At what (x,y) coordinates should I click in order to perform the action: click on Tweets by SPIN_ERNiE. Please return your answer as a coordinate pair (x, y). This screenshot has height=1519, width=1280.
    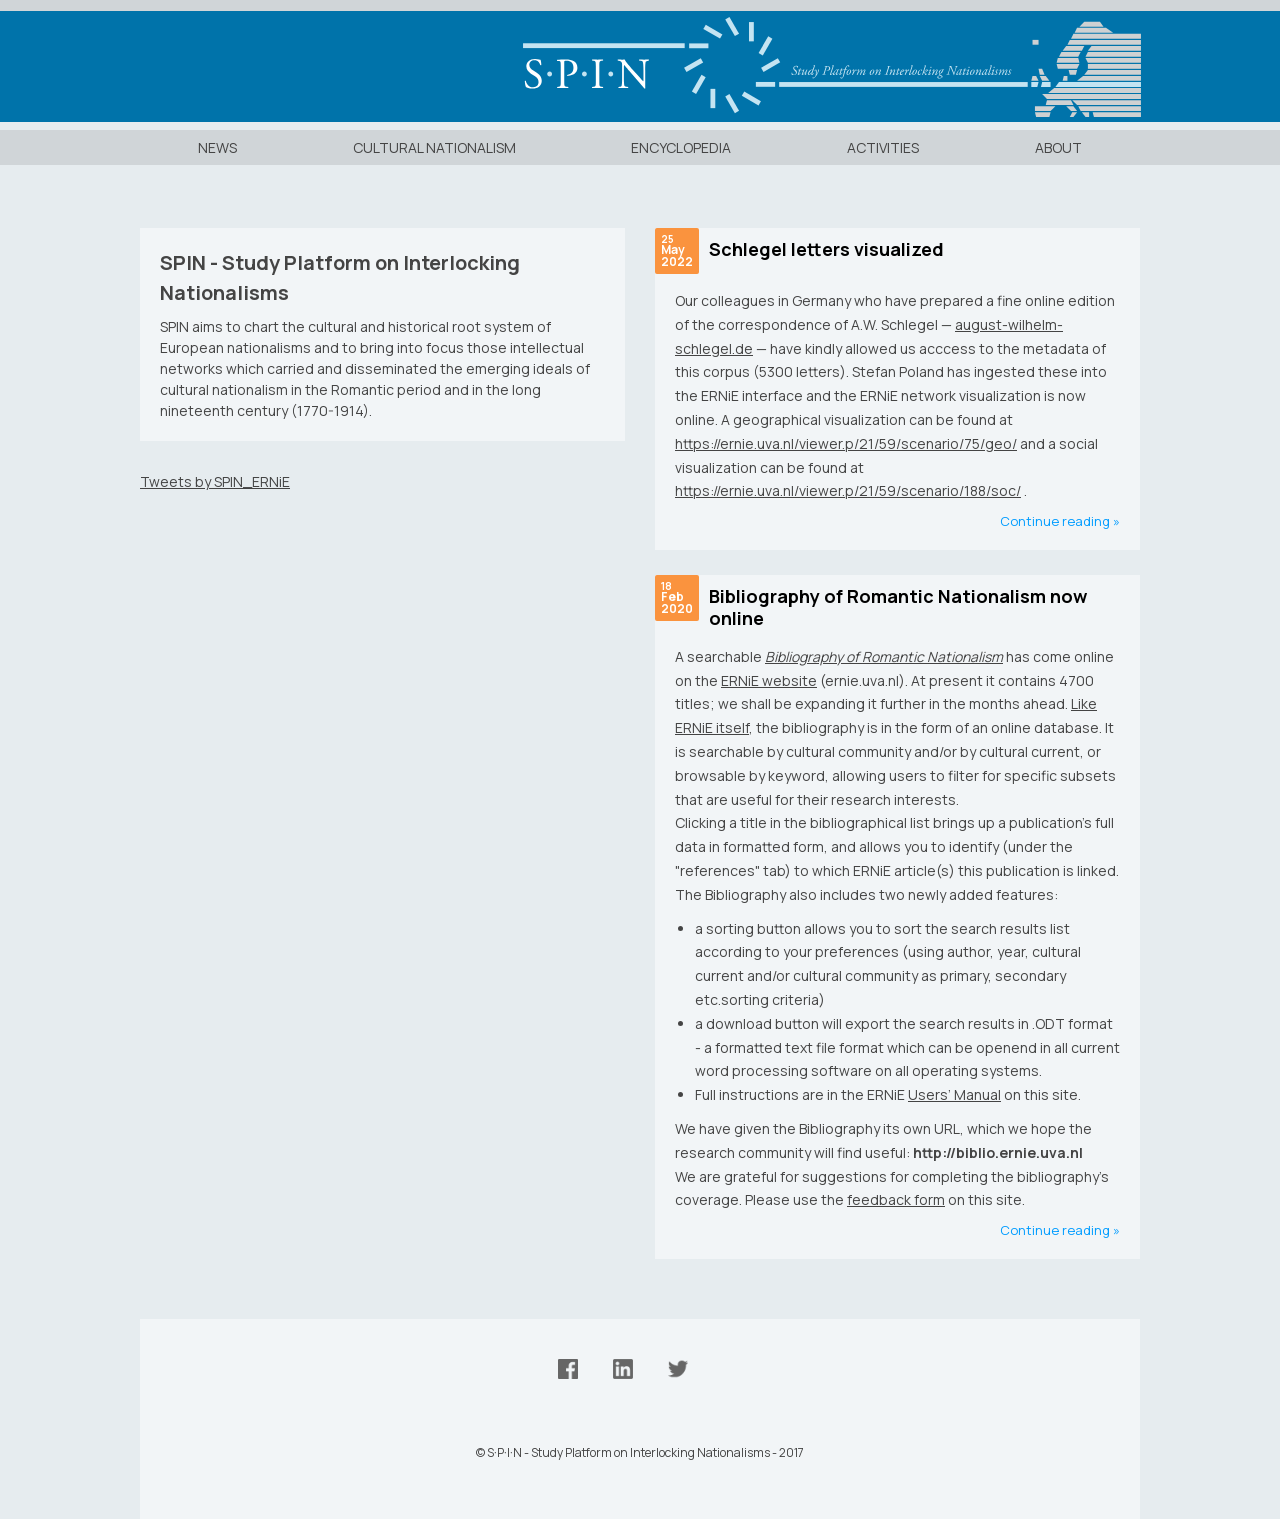
    Looking at the image, I should click on (215, 481).